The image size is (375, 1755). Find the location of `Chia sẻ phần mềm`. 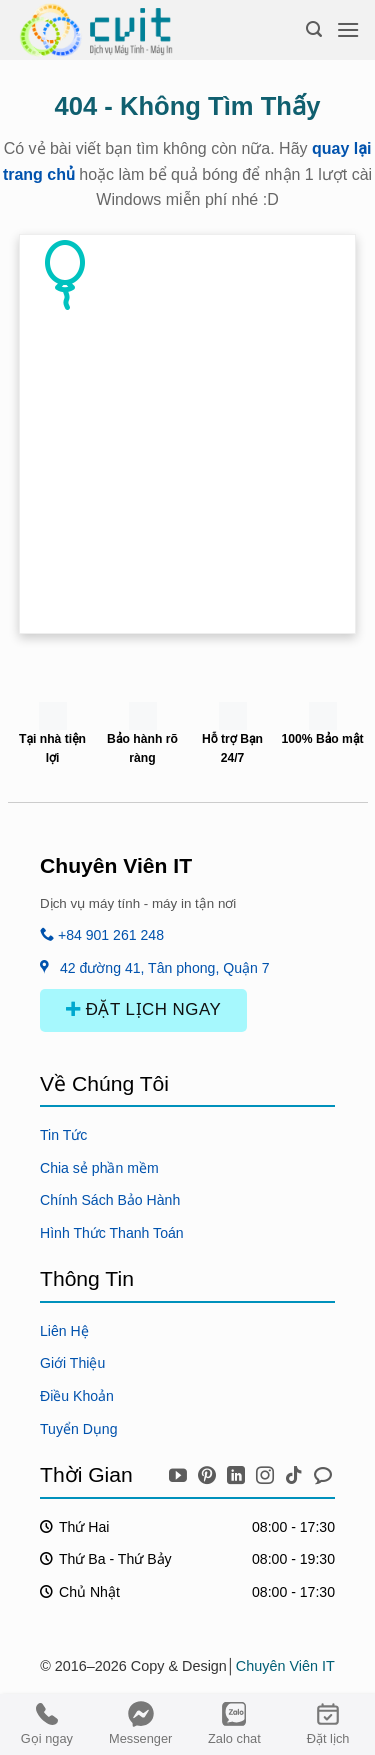

Chia sẻ phần mềm is located at coordinates (99, 1168).